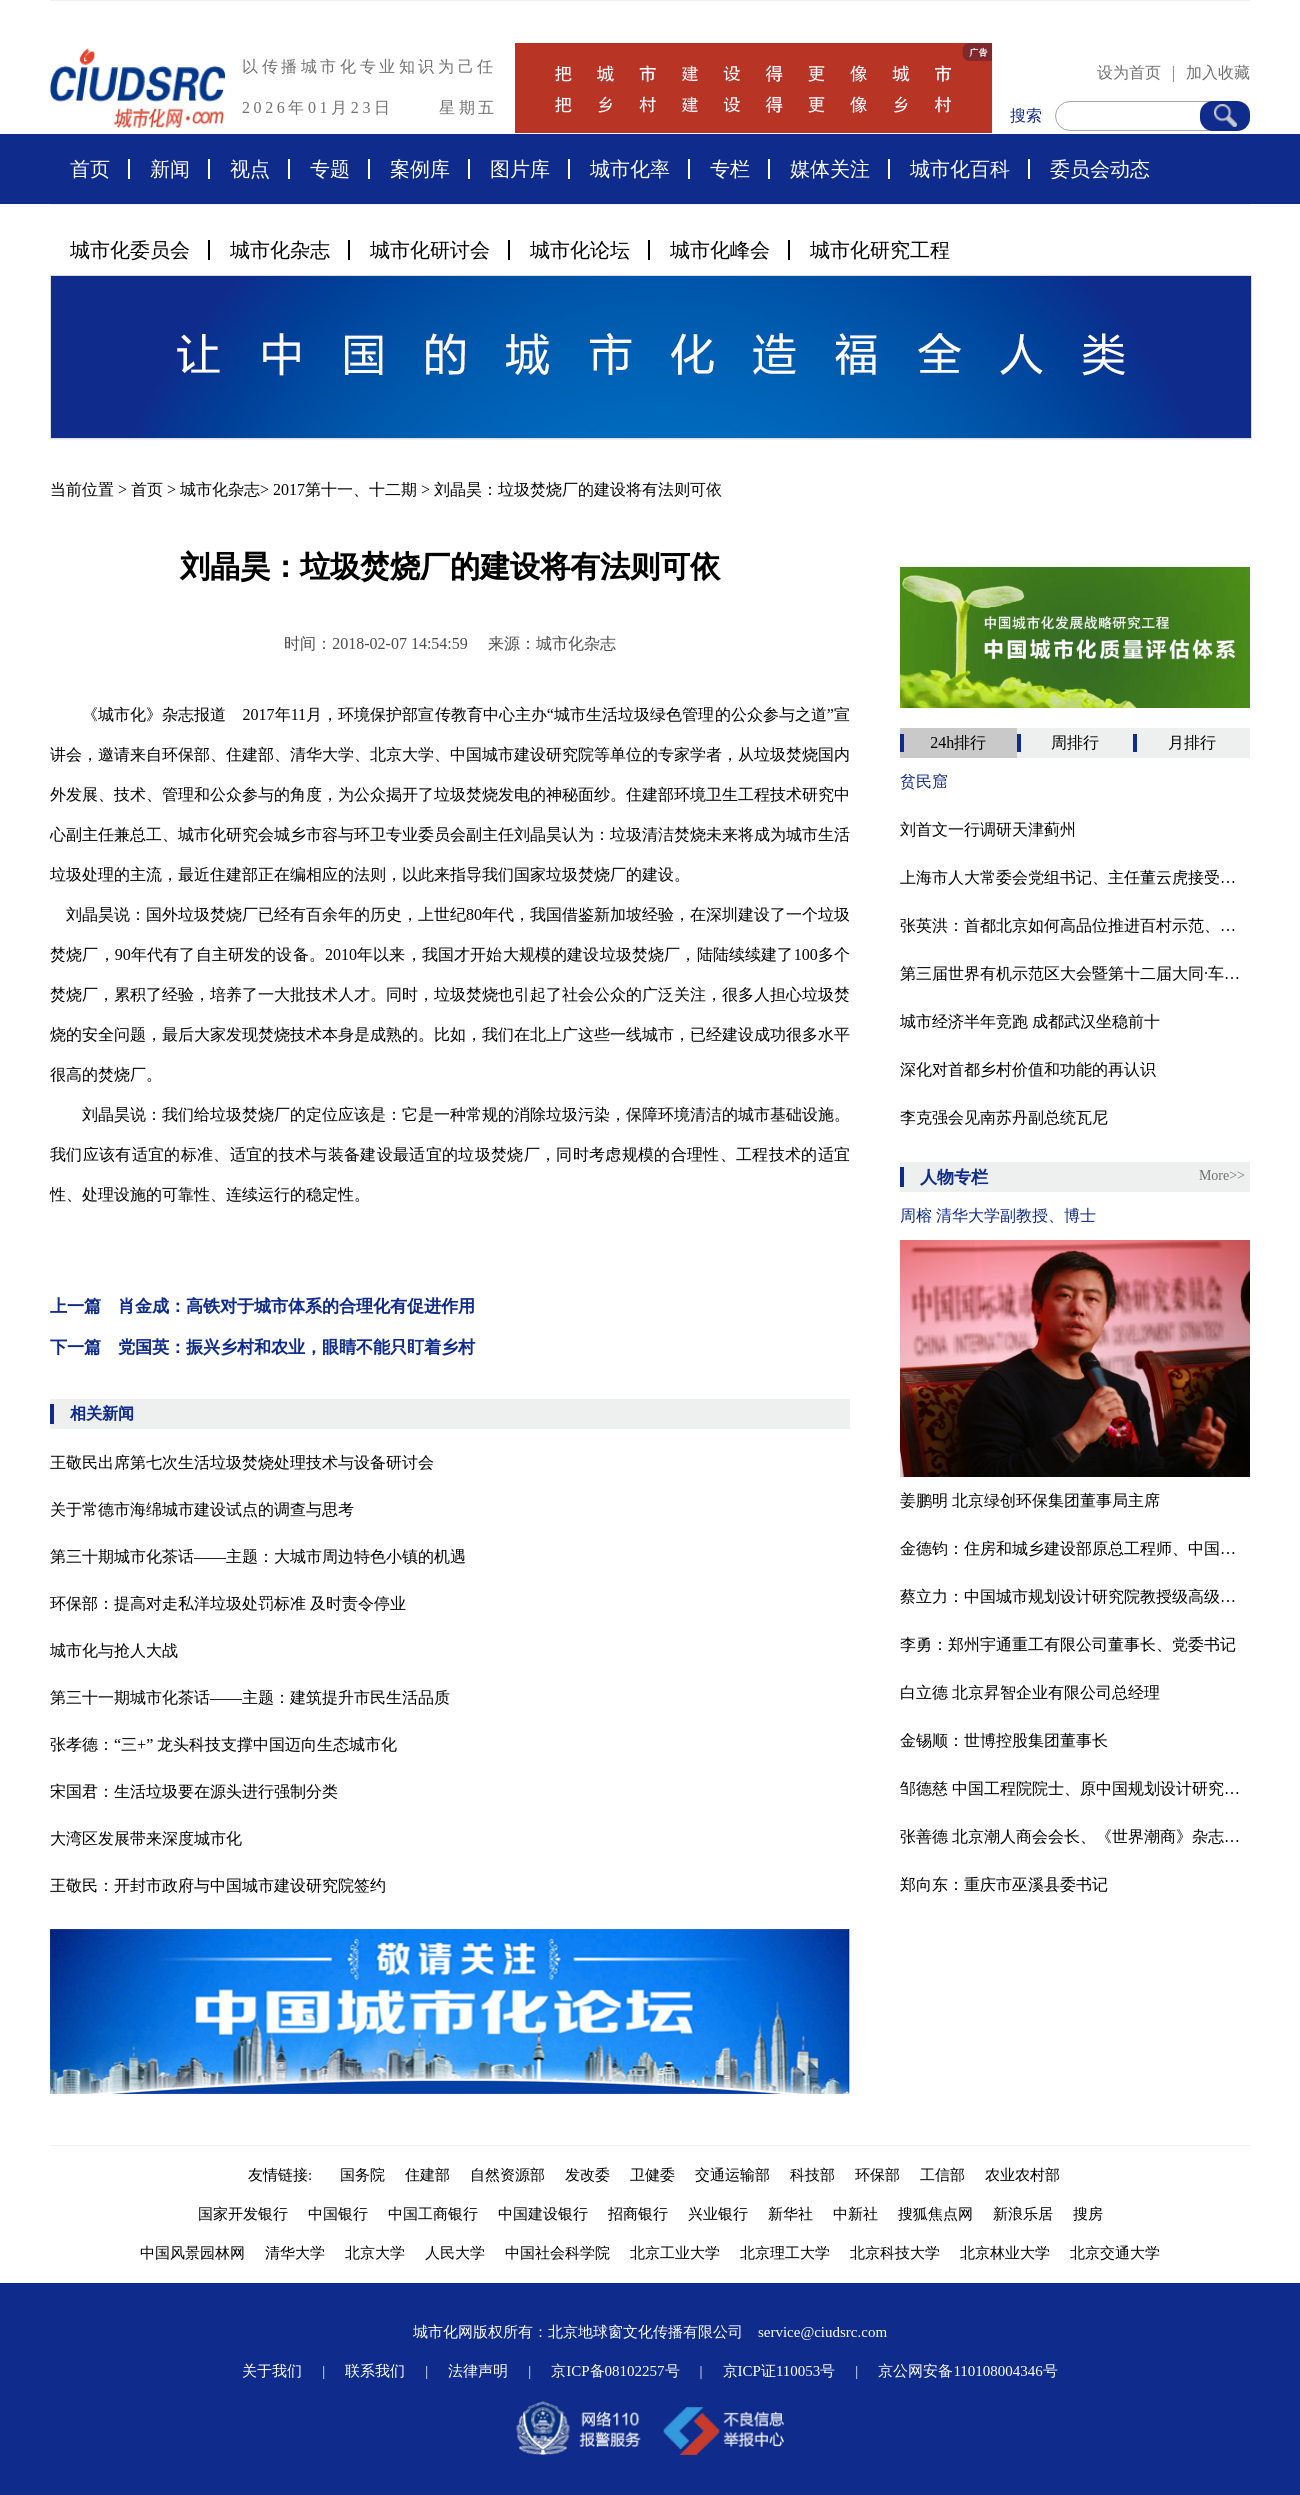 This screenshot has width=1300, height=2495. I want to click on 贫民窟, so click(924, 781).